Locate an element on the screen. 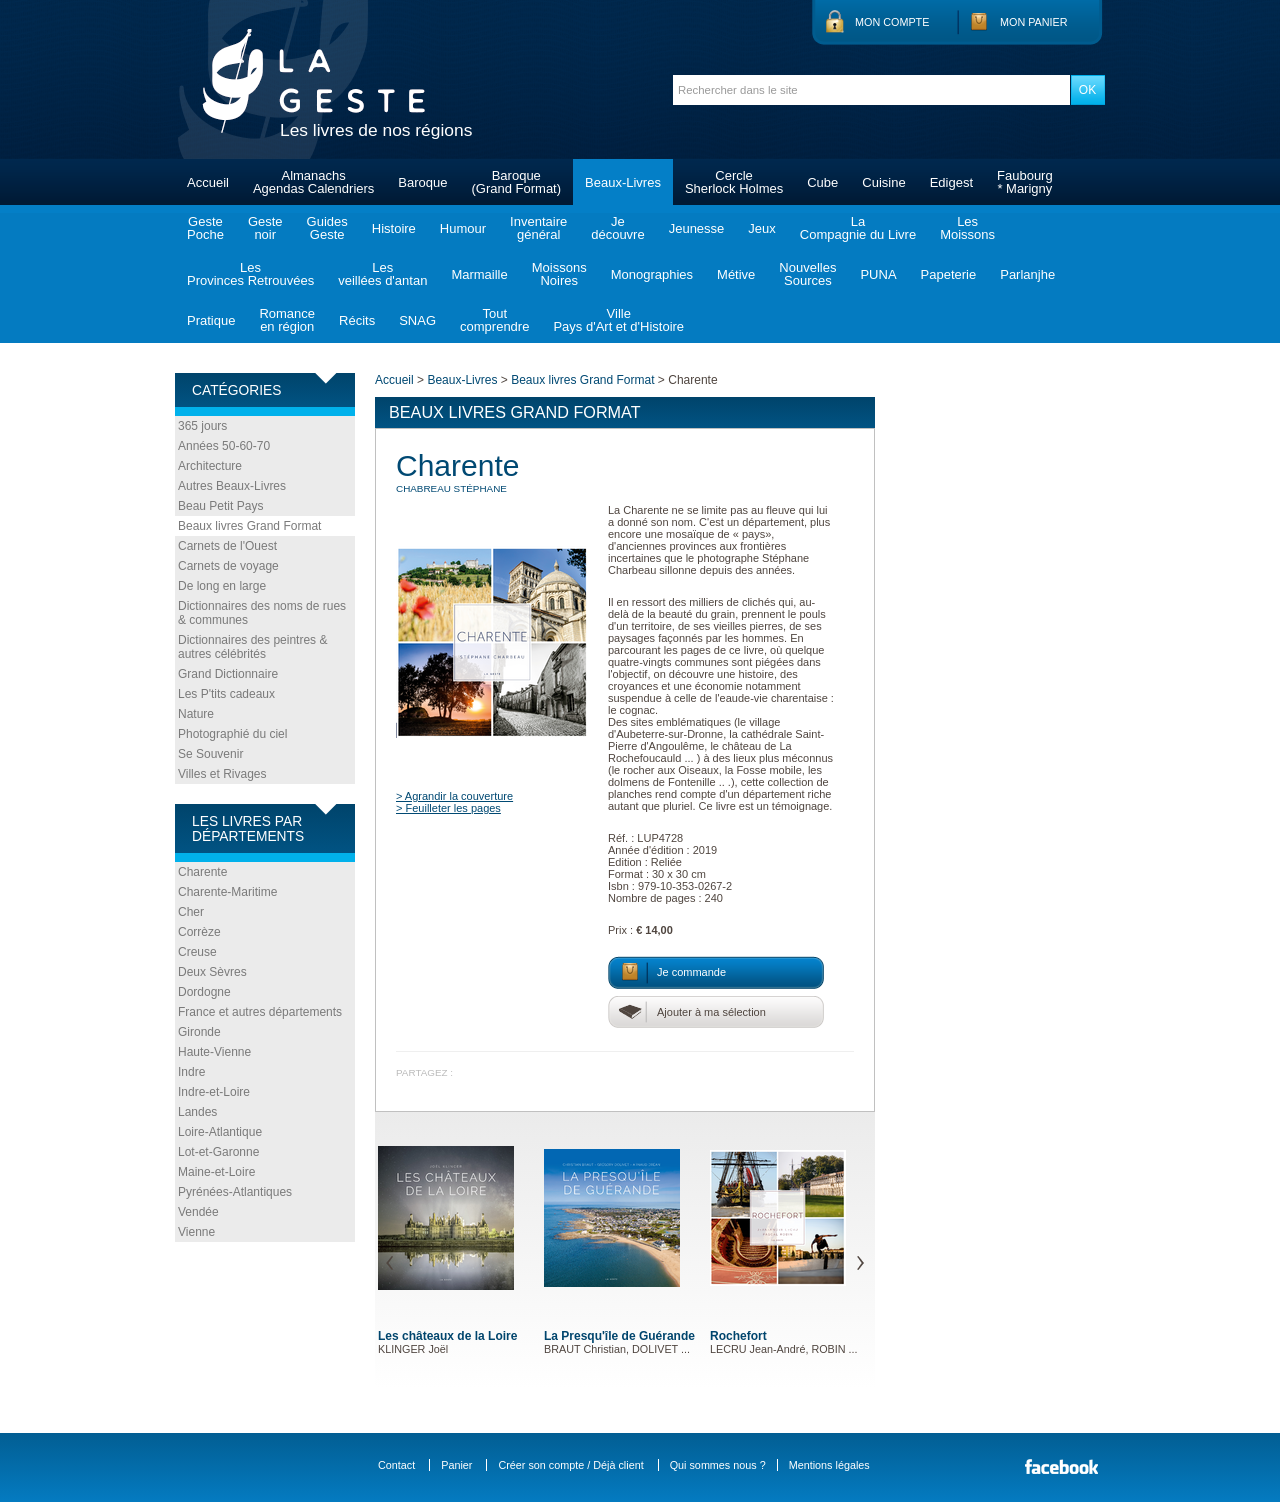  Se Souvenir is located at coordinates (210, 754).